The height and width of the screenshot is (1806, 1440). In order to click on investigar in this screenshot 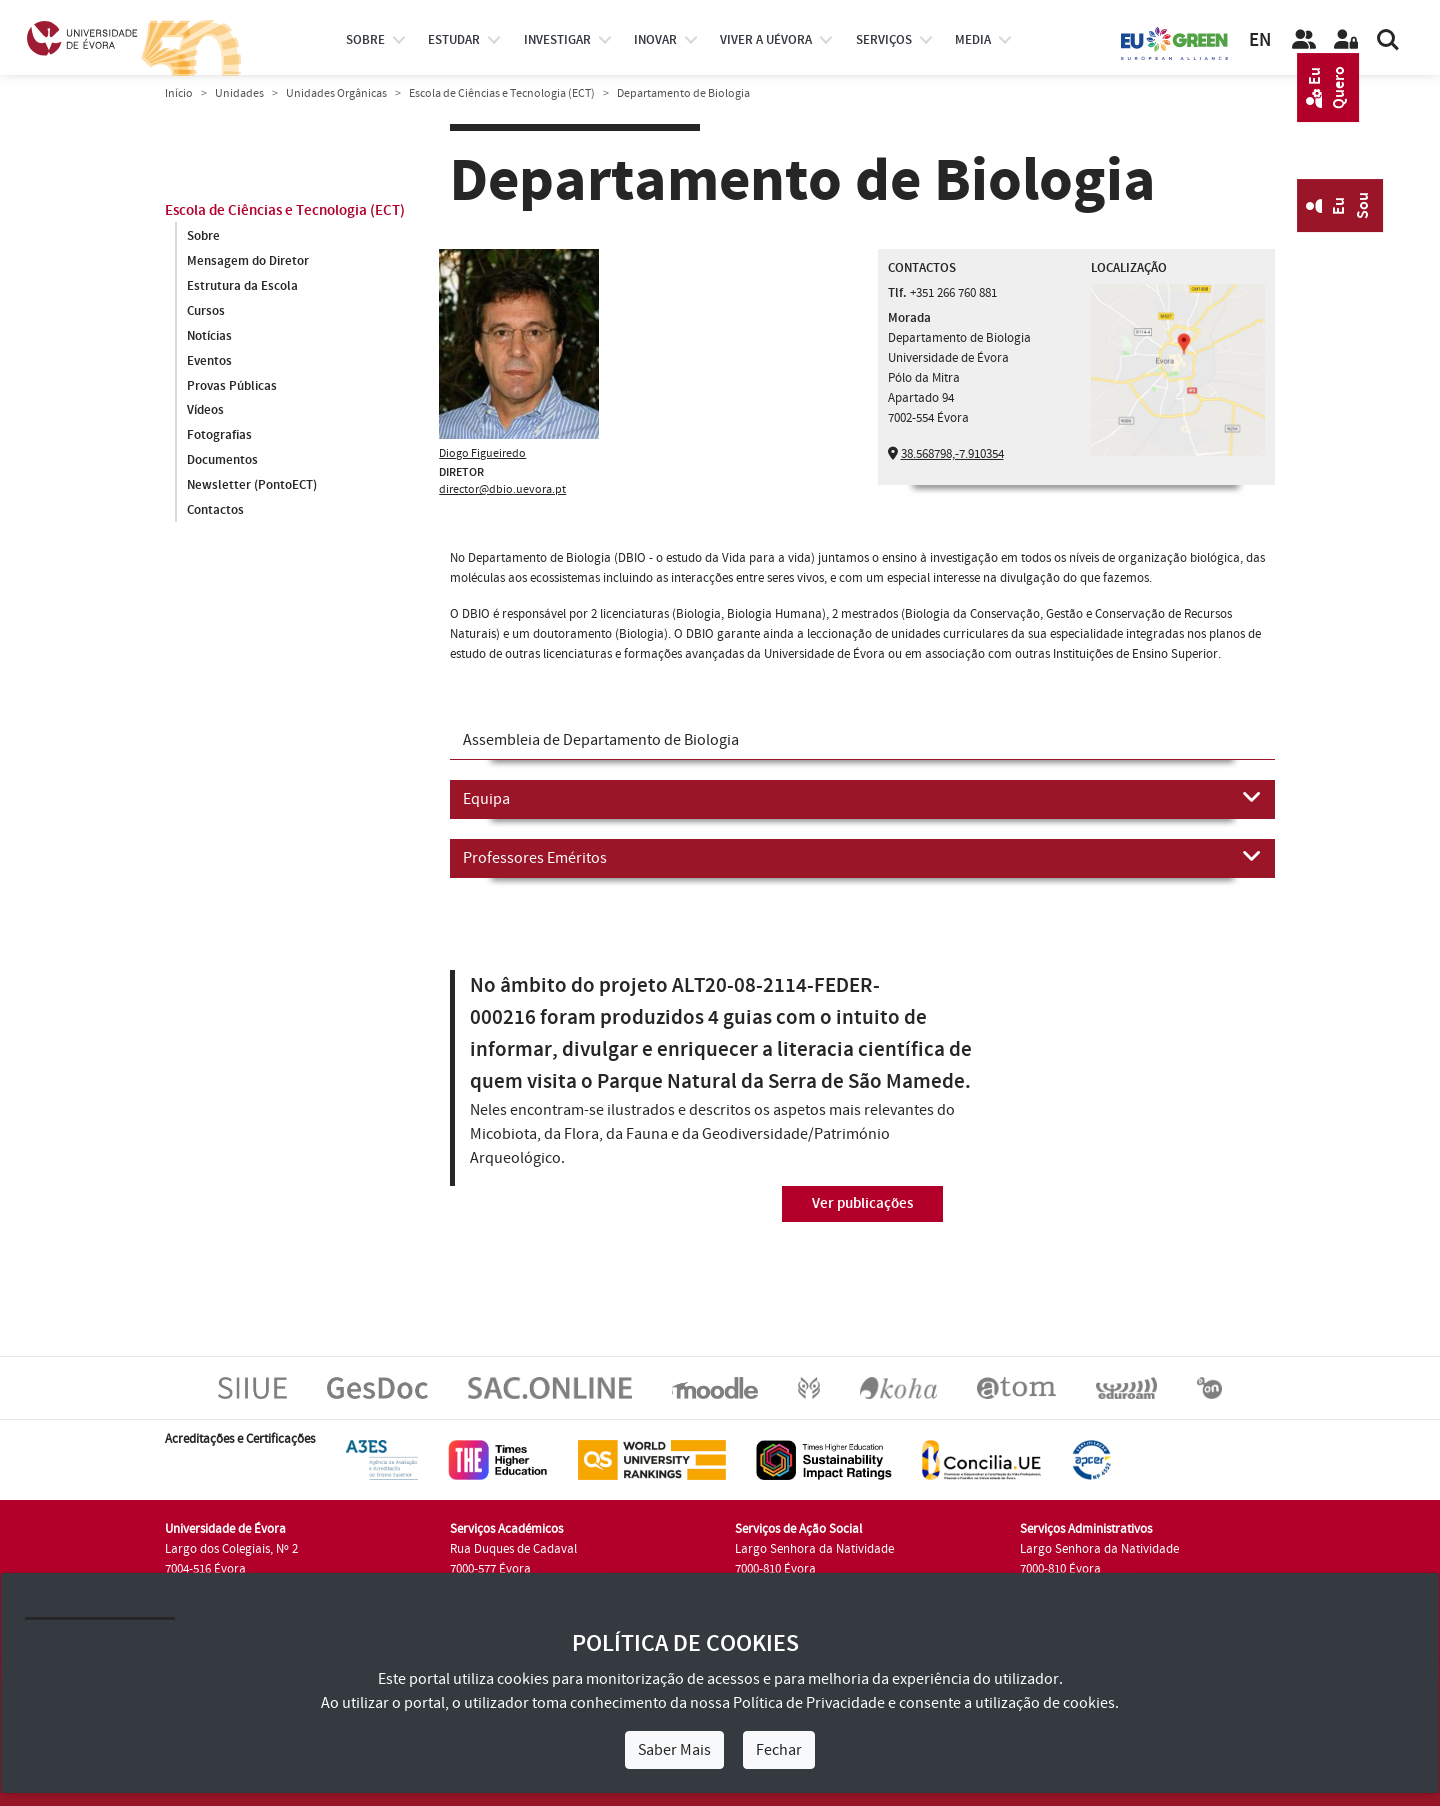, I will do `click(557, 40)`.